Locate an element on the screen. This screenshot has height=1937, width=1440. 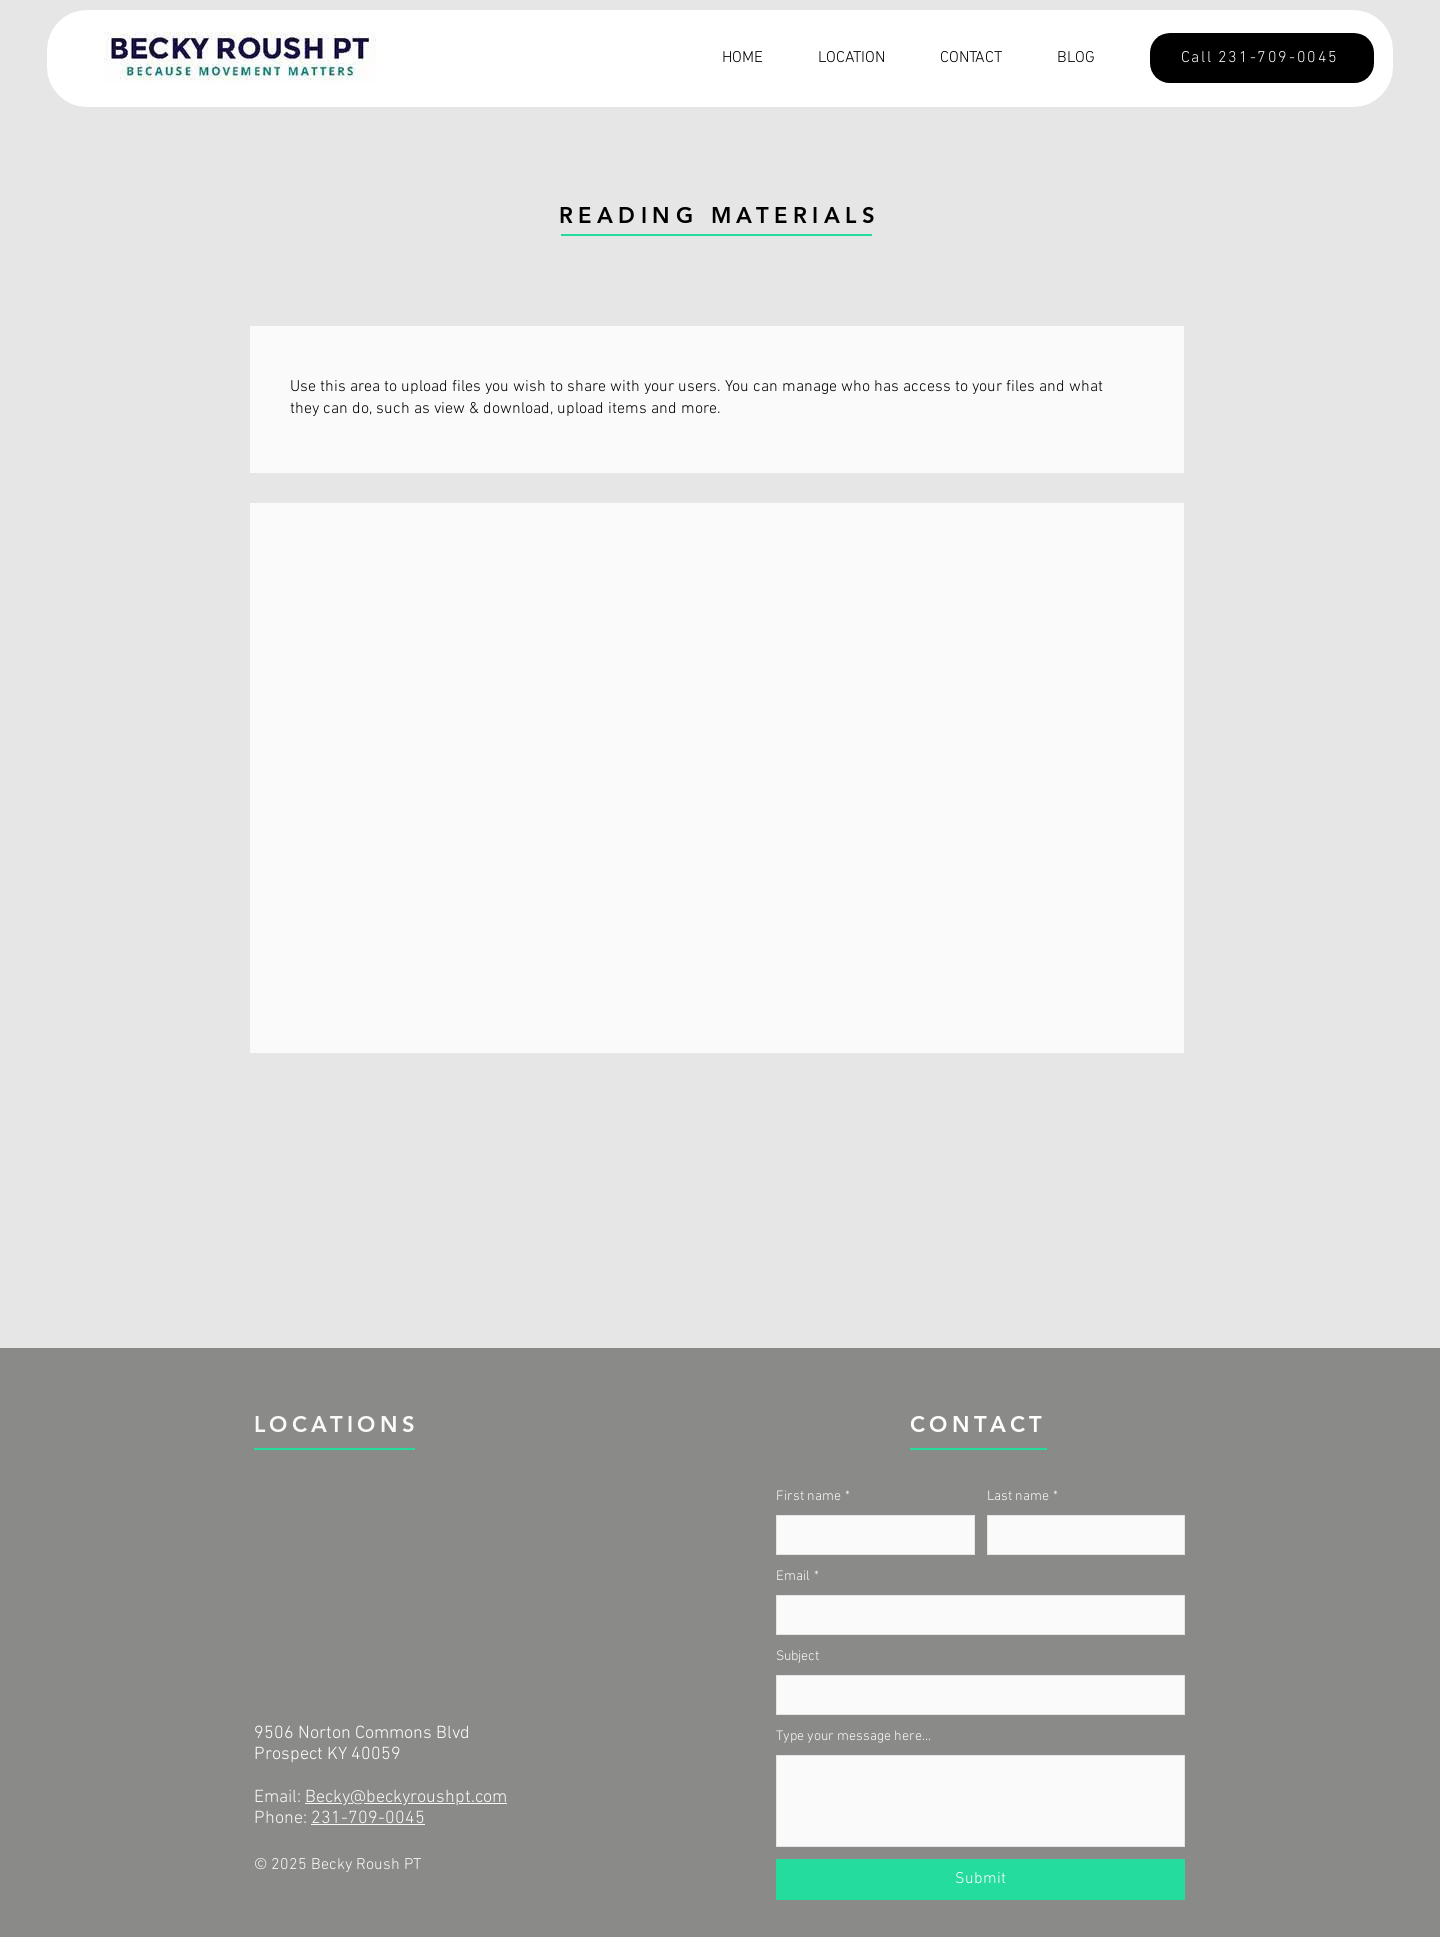
[Last name] is located at coordinates (1080, 1535).